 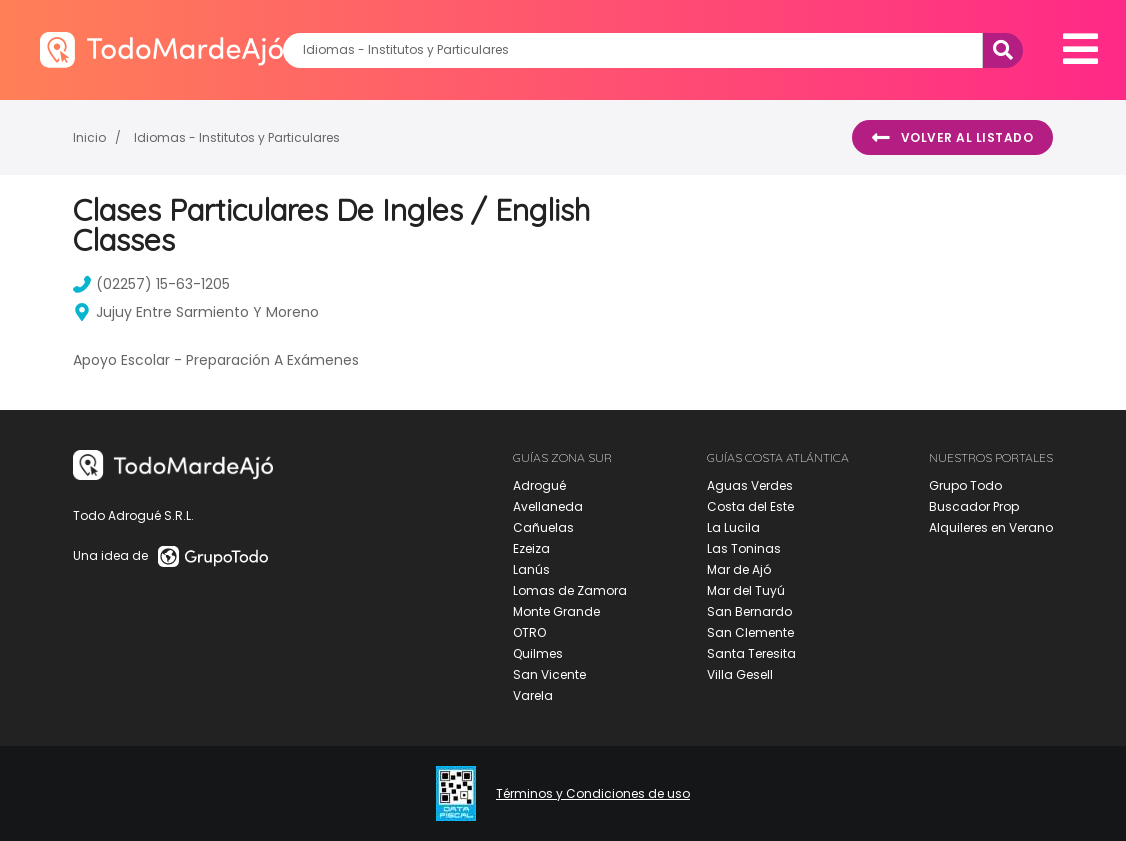 What do you see at coordinates (965, 485) in the screenshot?
I see `Grupo Todo` at bounding box center [965, 485].